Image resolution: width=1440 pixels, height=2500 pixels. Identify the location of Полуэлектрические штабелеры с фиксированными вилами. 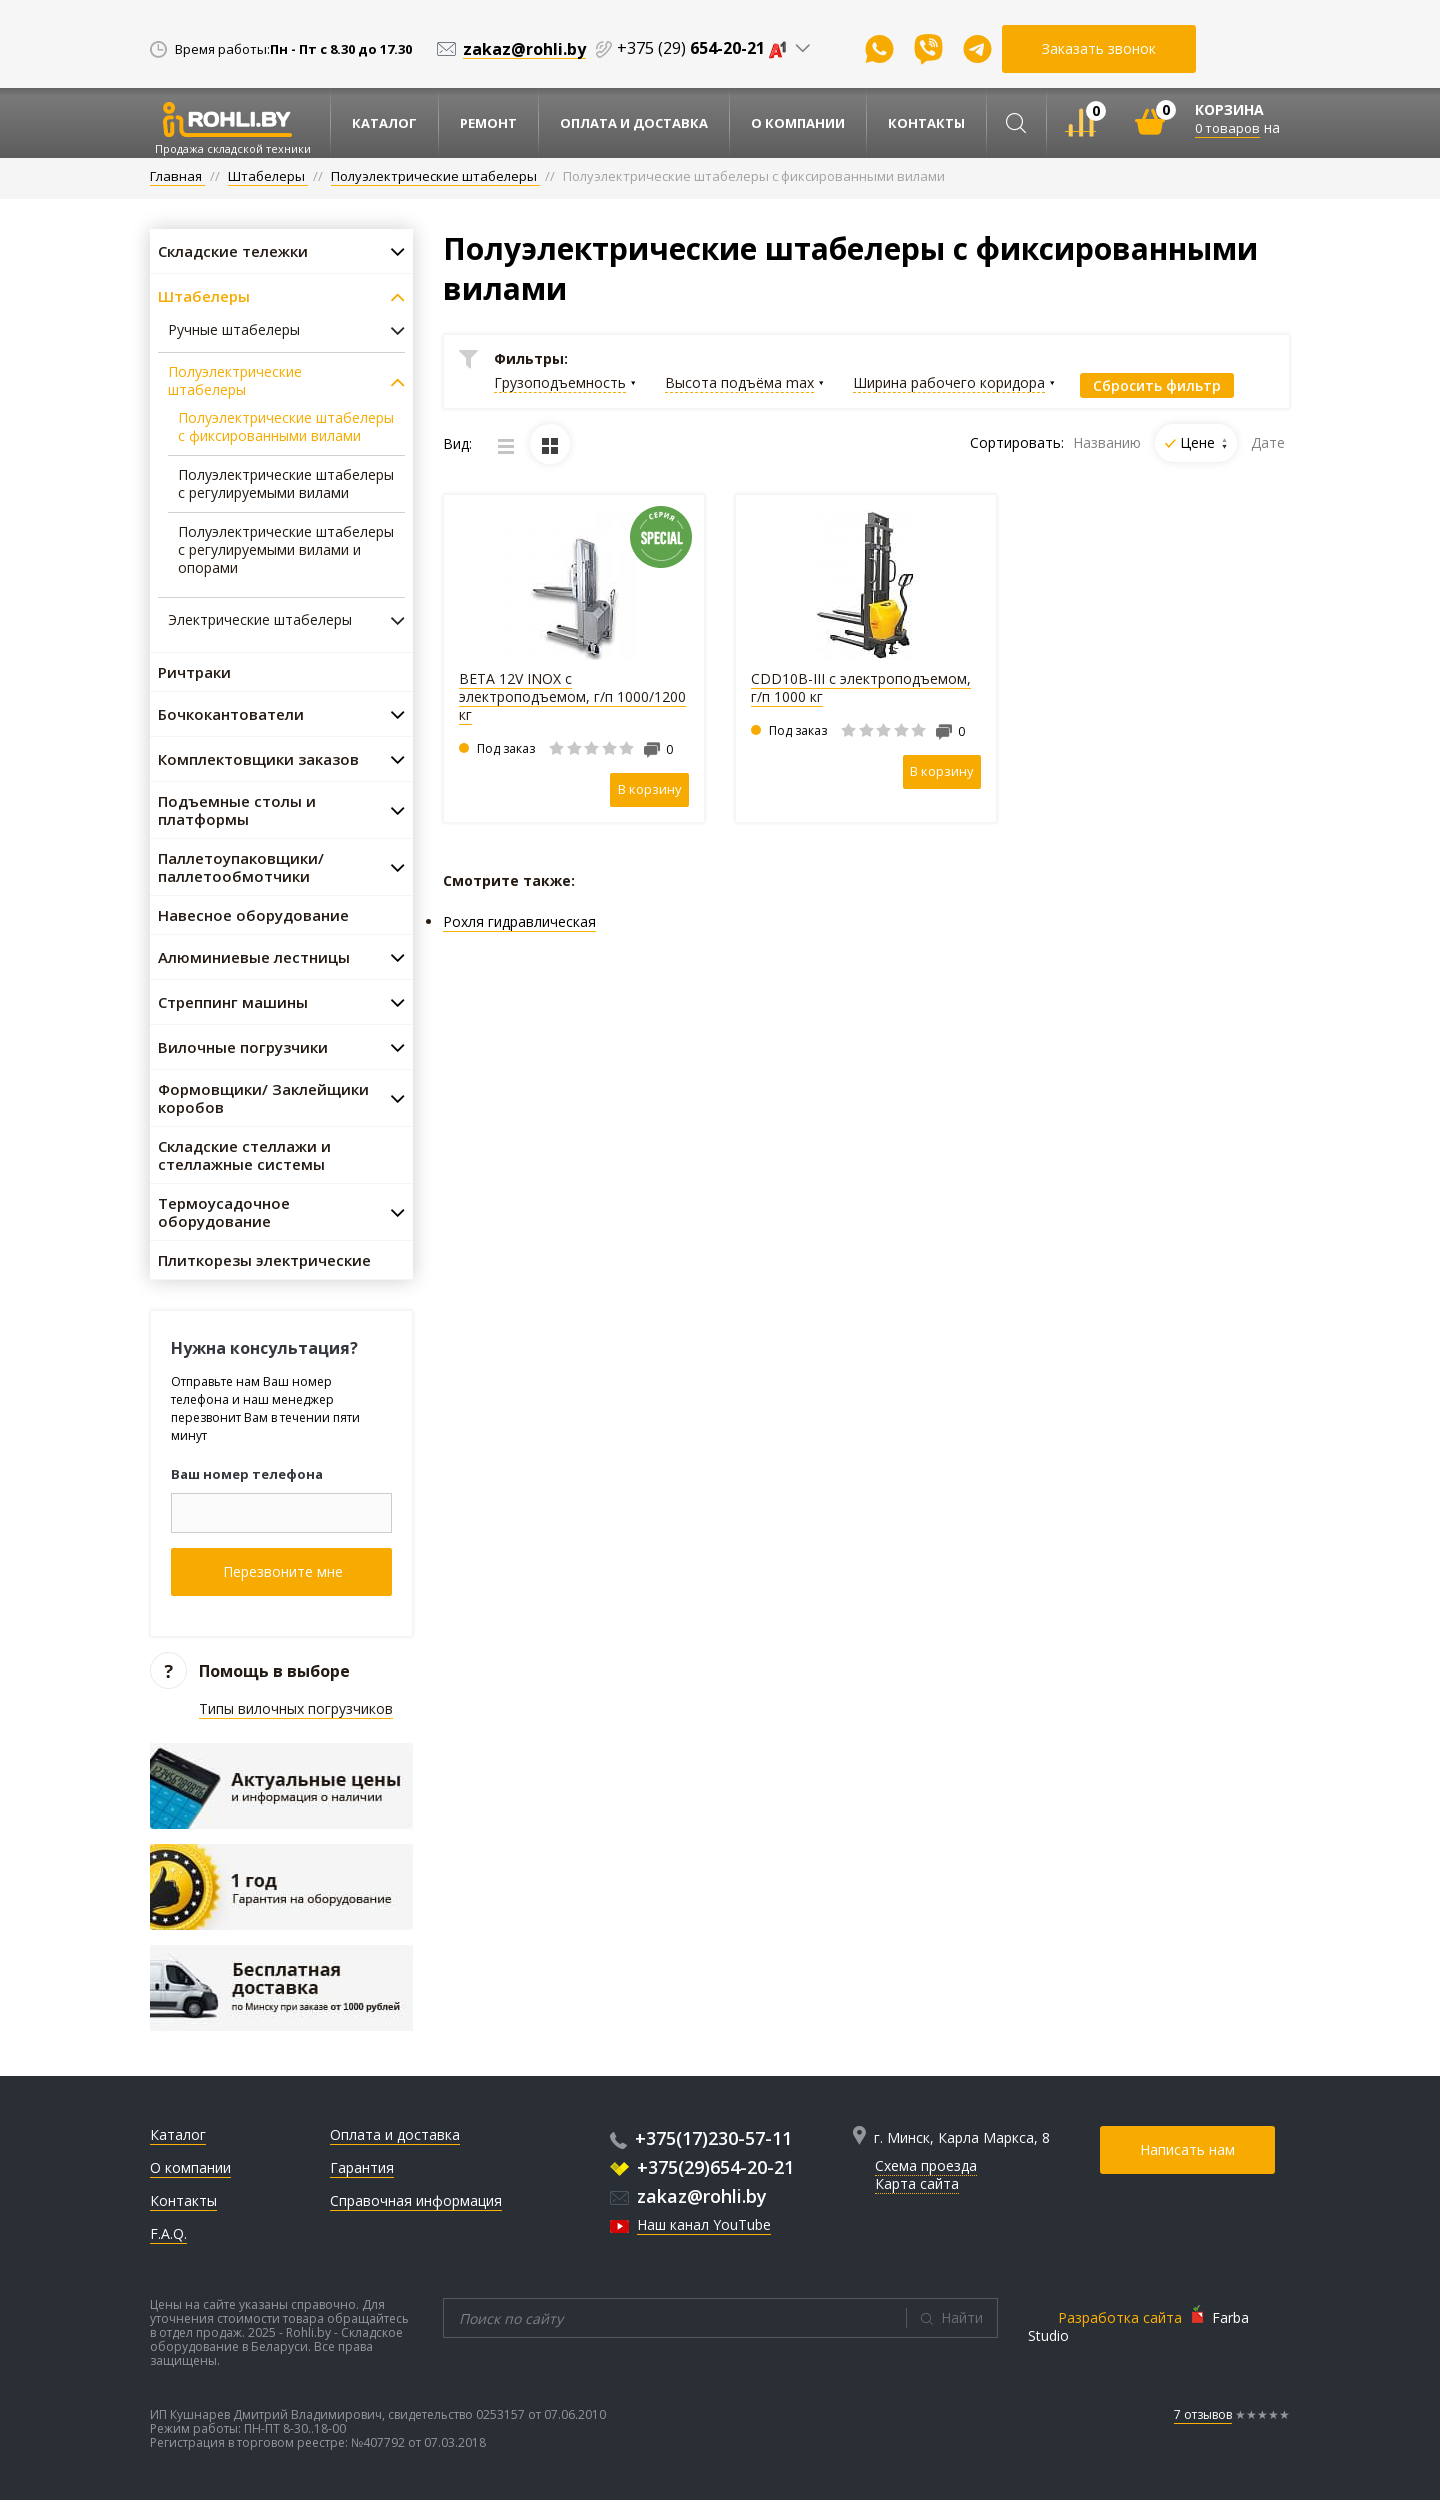
(286, 427).